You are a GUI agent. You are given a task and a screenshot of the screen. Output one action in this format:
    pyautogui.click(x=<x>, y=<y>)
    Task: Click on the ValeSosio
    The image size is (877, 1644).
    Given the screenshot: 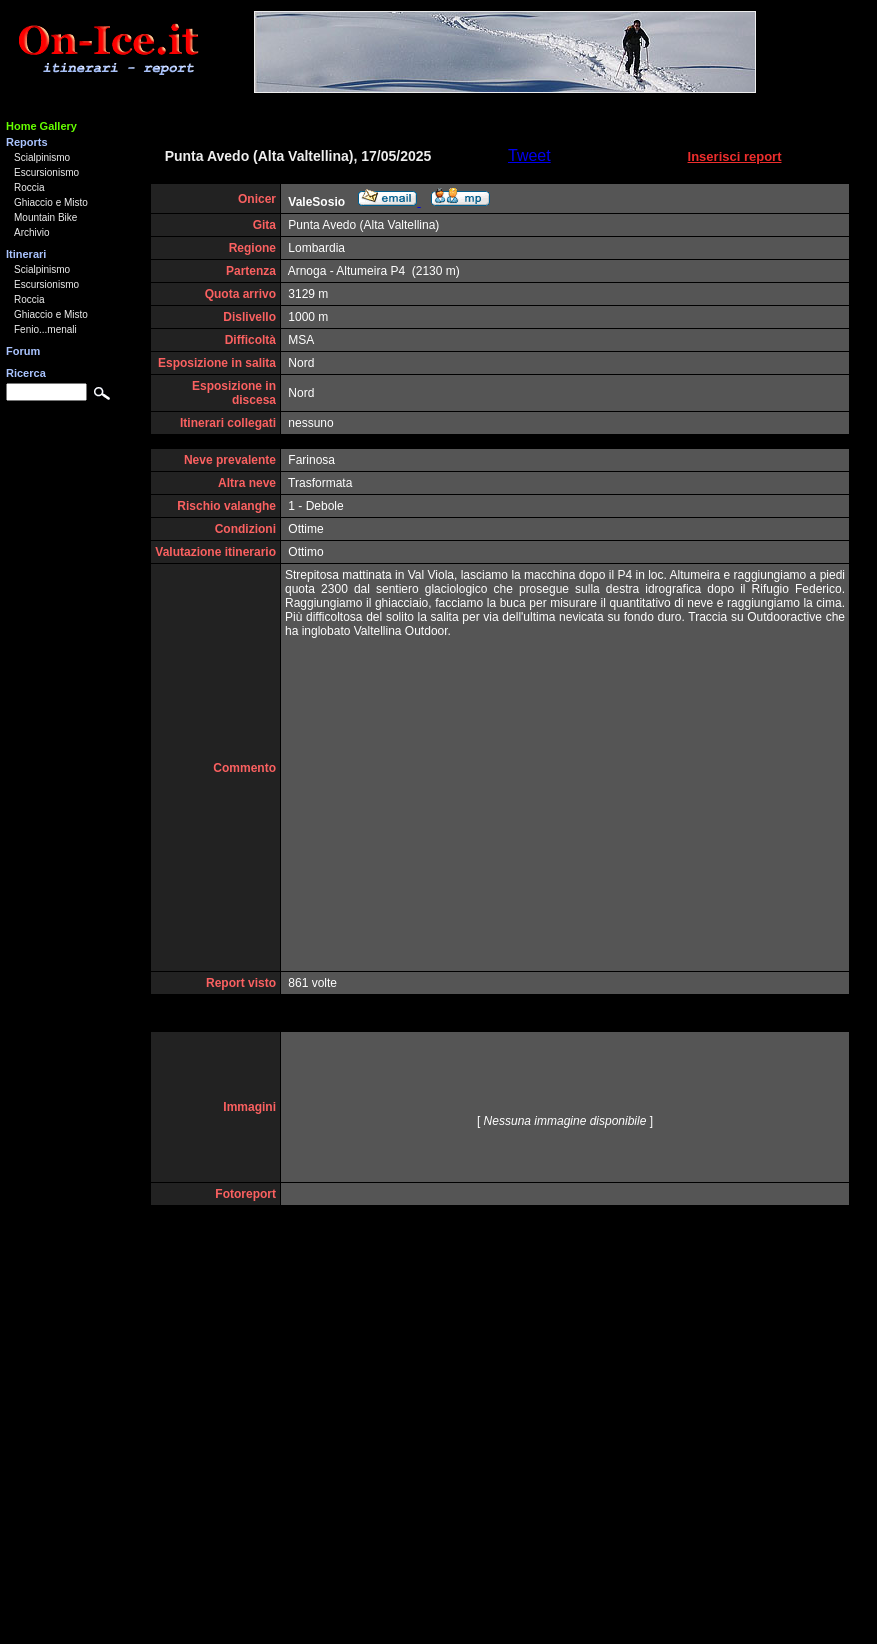 What is the action you would take?
    pyautogui.click(x=316, y=202)
    